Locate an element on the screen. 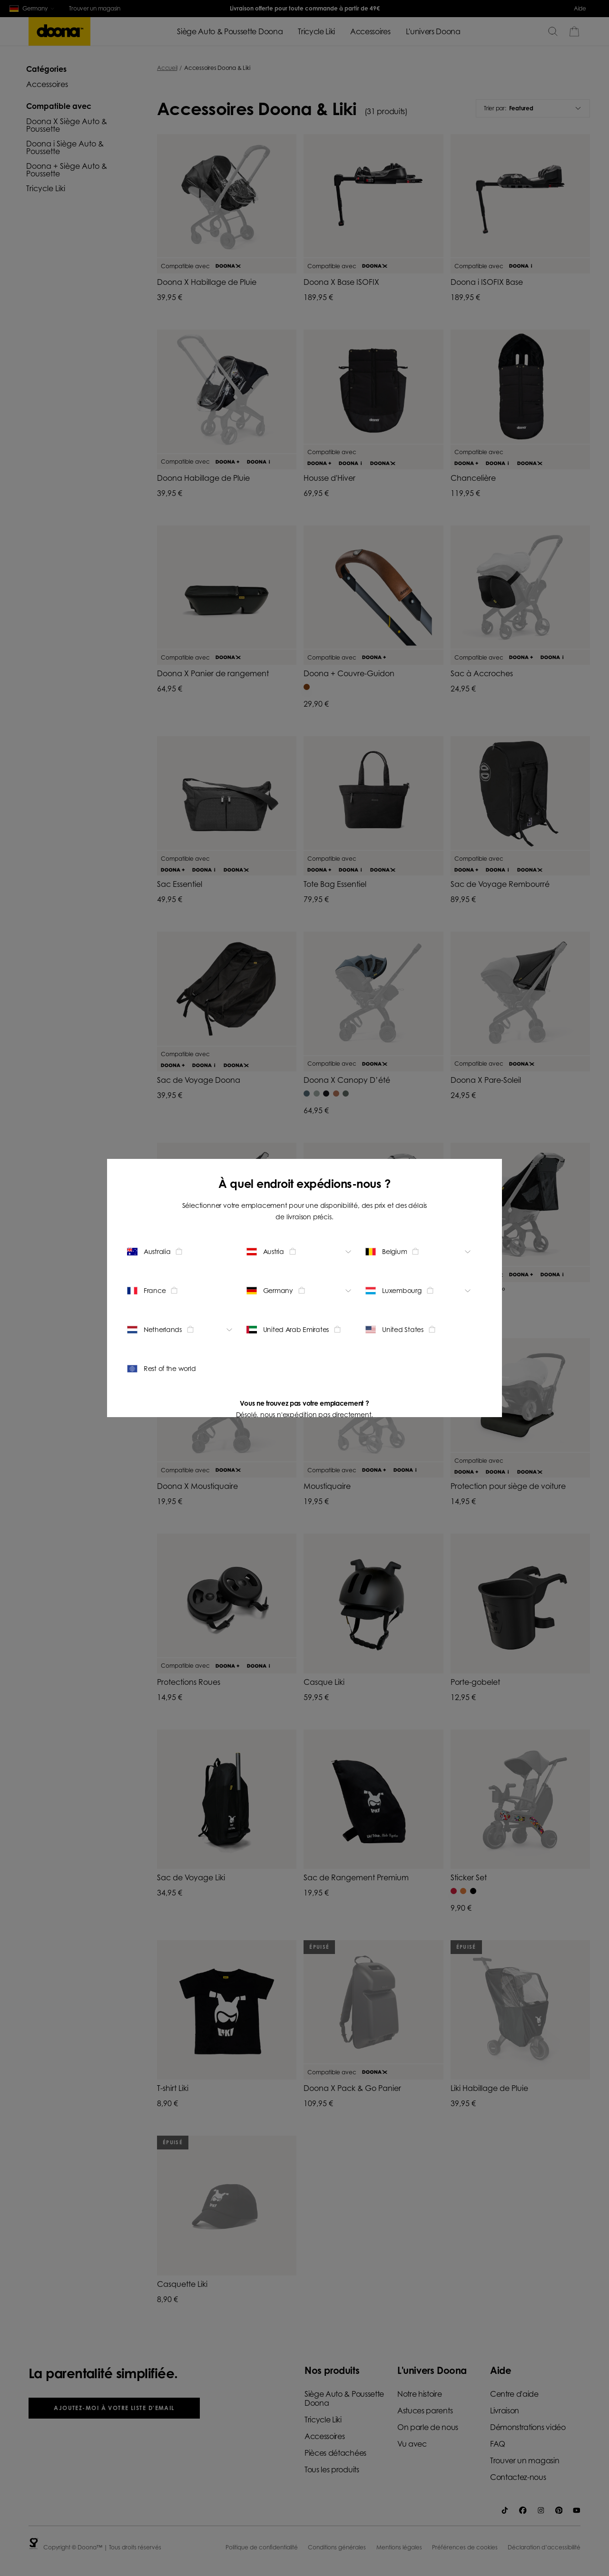  [Change location - Netherlands] is located at coordinates (181, 1330).